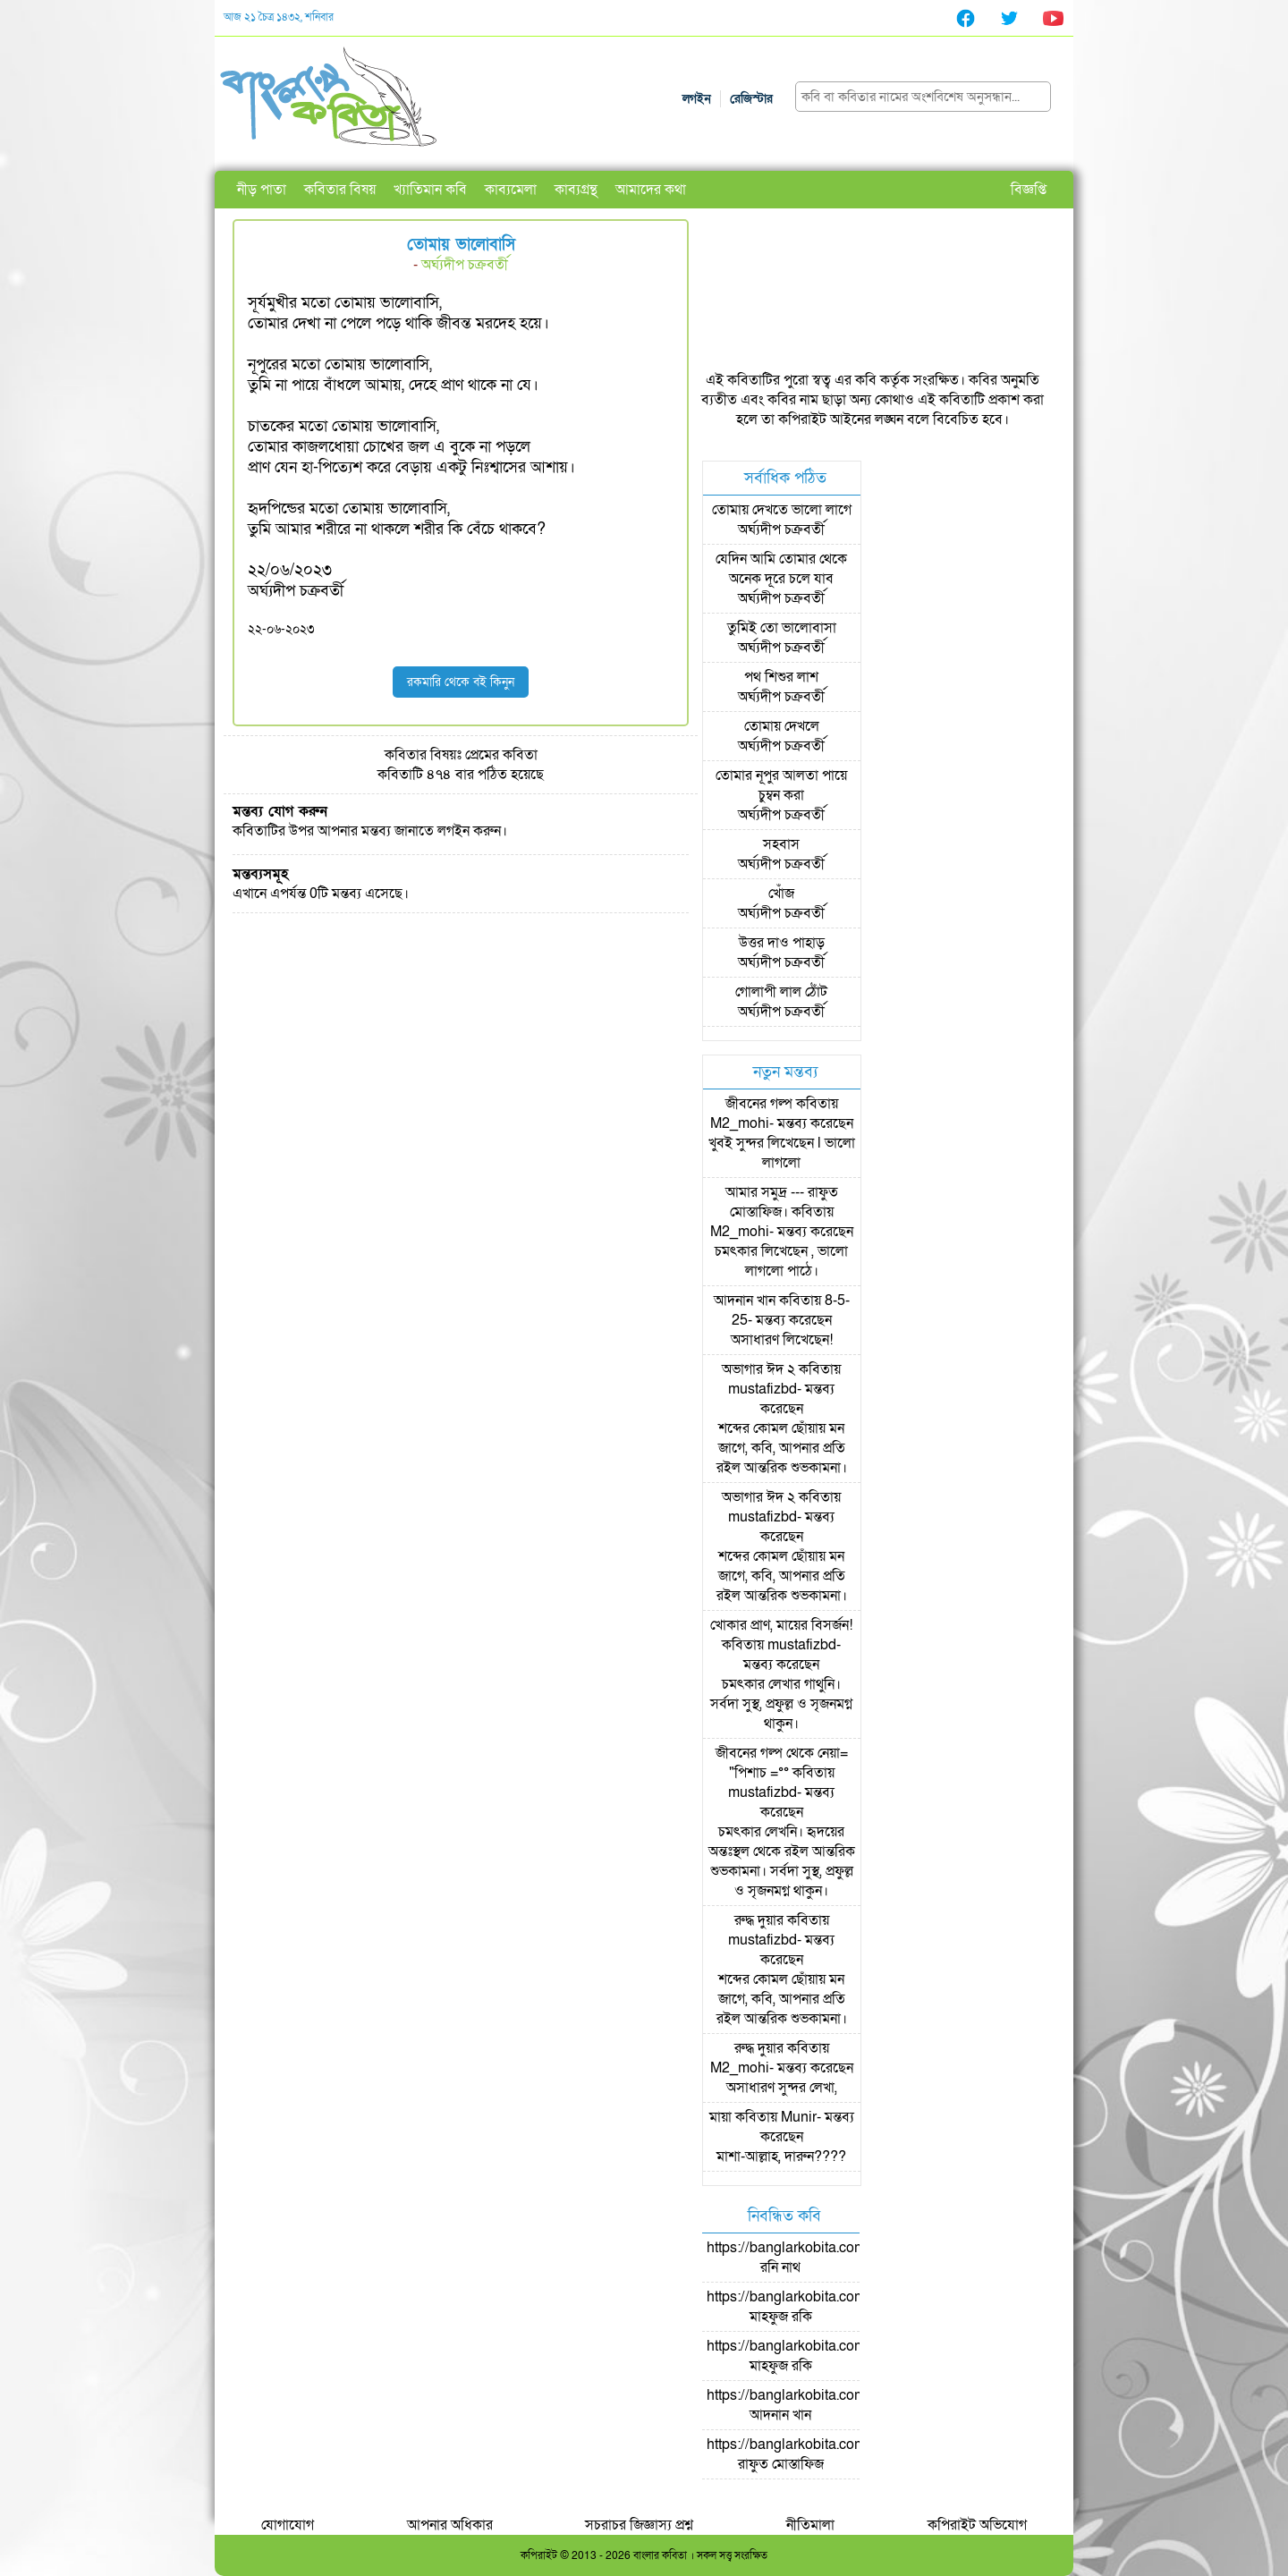 Image resolution: width=1288 pixels, height=2576 pixels. I want to click on নীতিমালা, so click(810, 2525).